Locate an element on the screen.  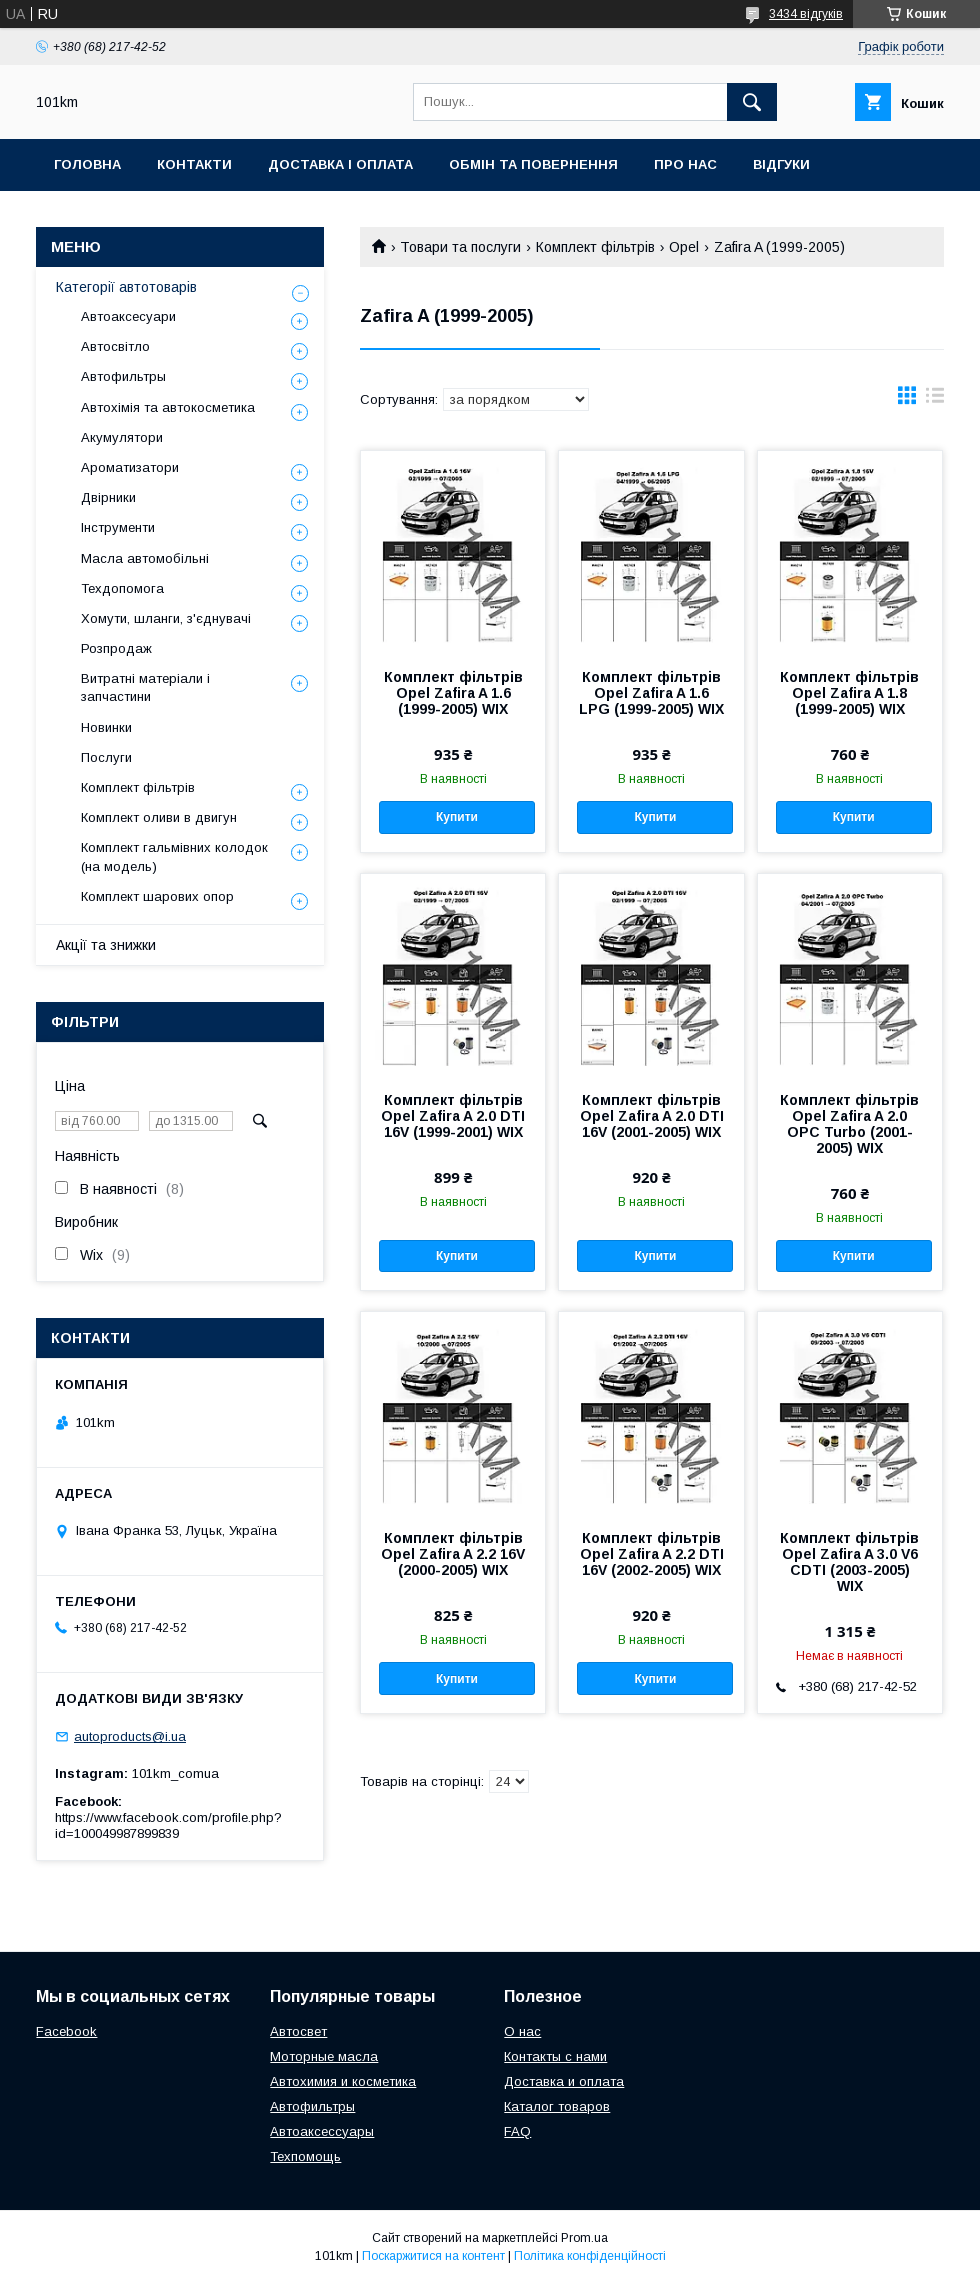
Контакты с нами is located at coordinates (555, 2056).